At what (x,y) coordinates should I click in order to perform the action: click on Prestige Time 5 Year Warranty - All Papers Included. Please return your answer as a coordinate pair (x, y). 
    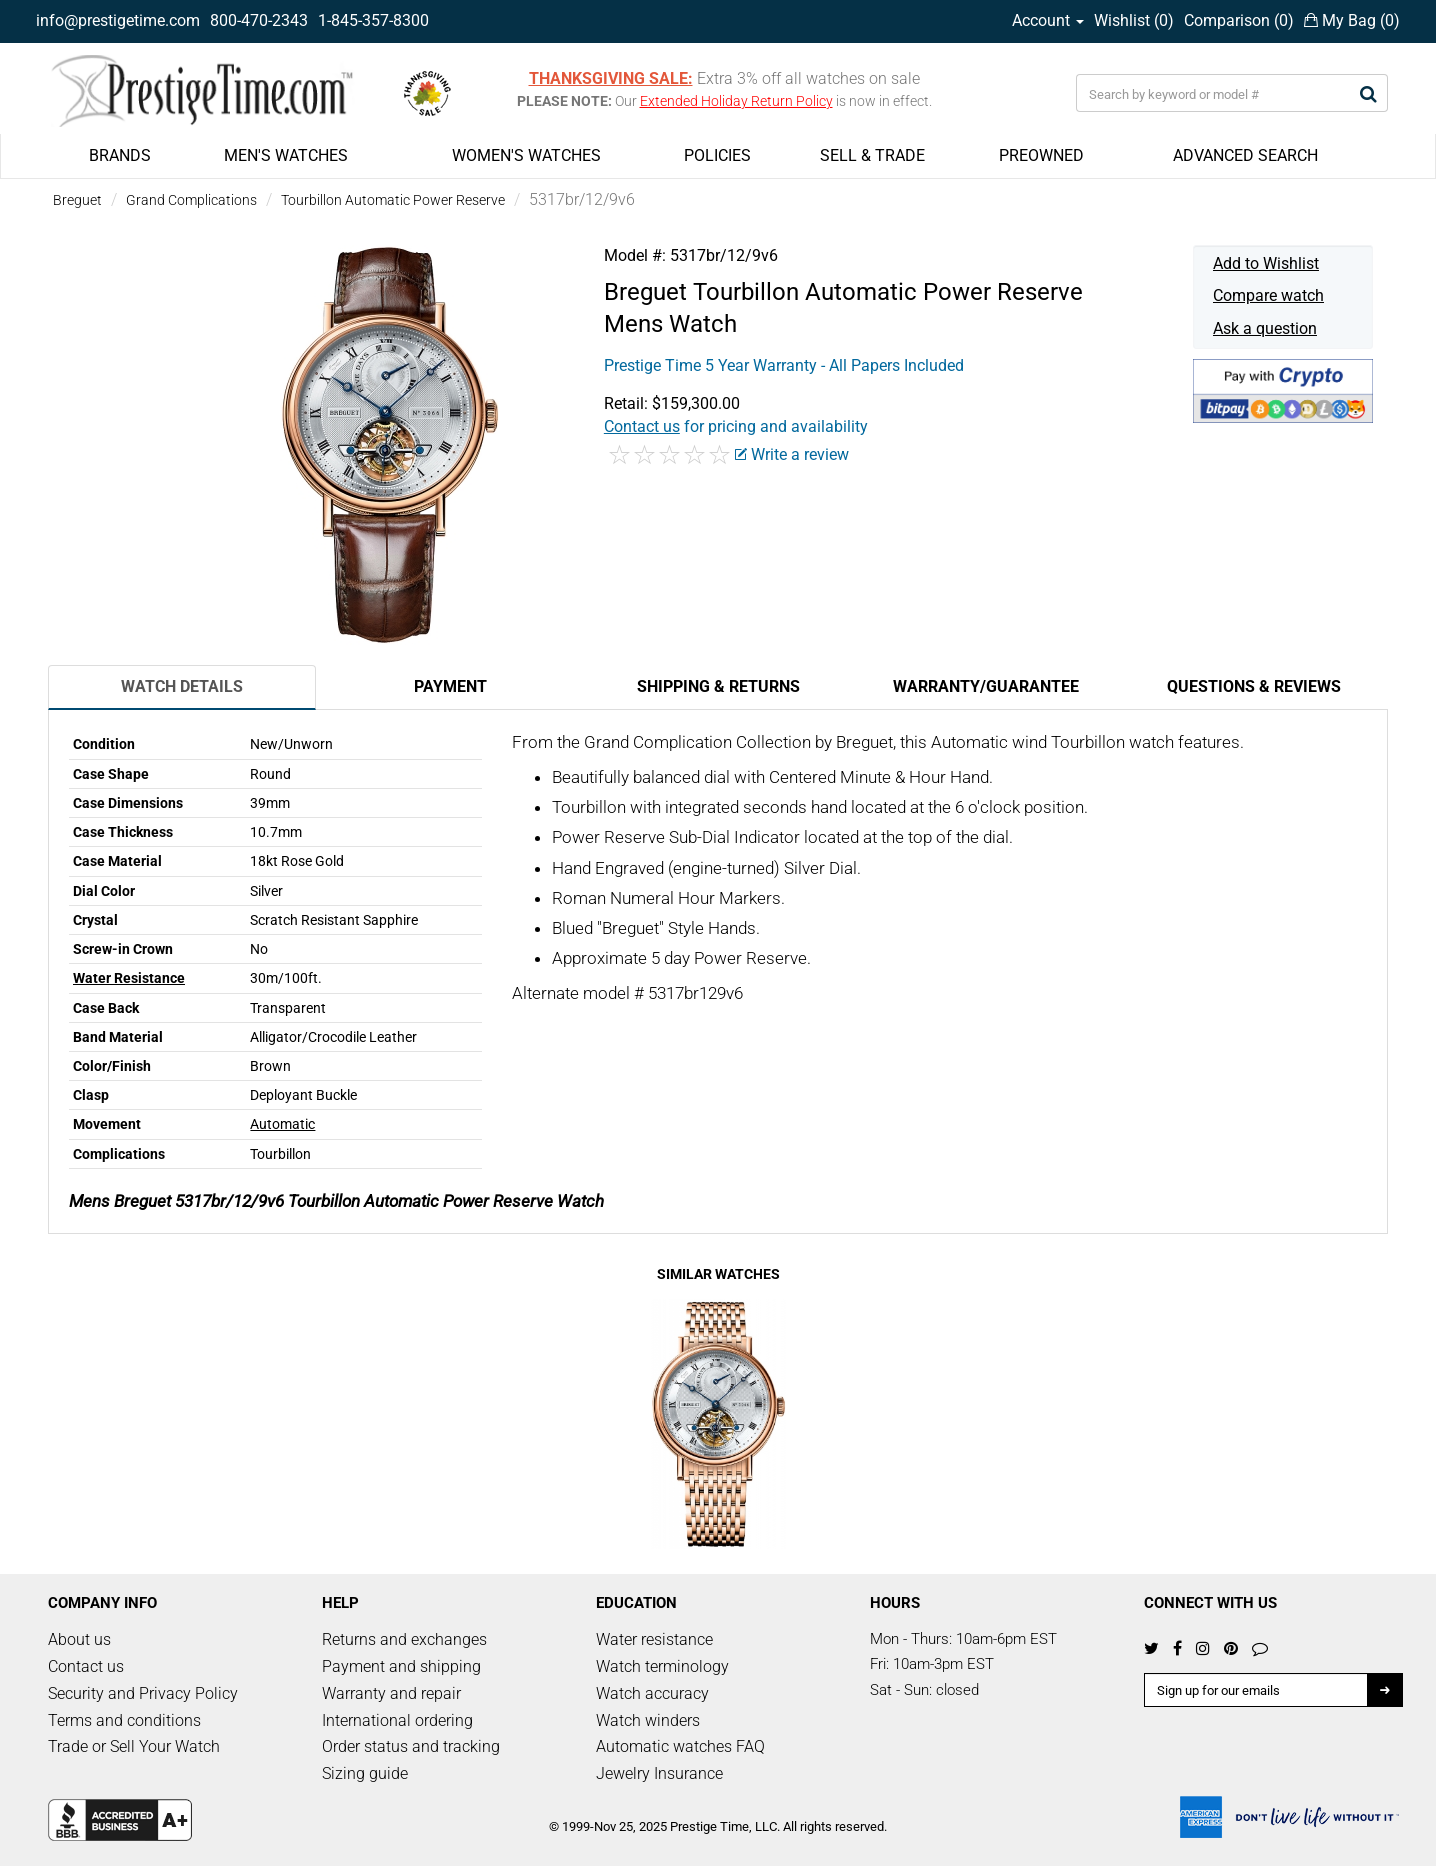
    Looking at the image, I should click on (784, 365).